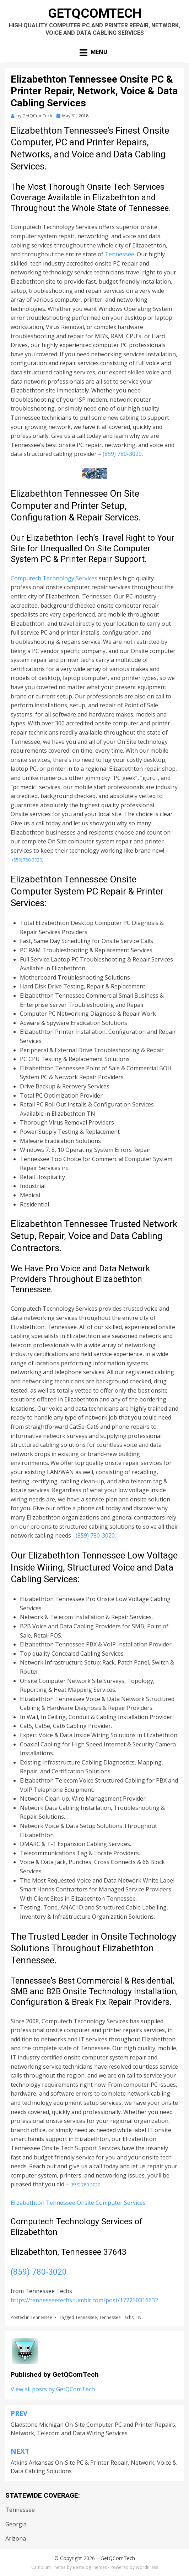 This screenshot has width=189, height=2576. I want to click on Computech Technology Services, so click(54, 578).